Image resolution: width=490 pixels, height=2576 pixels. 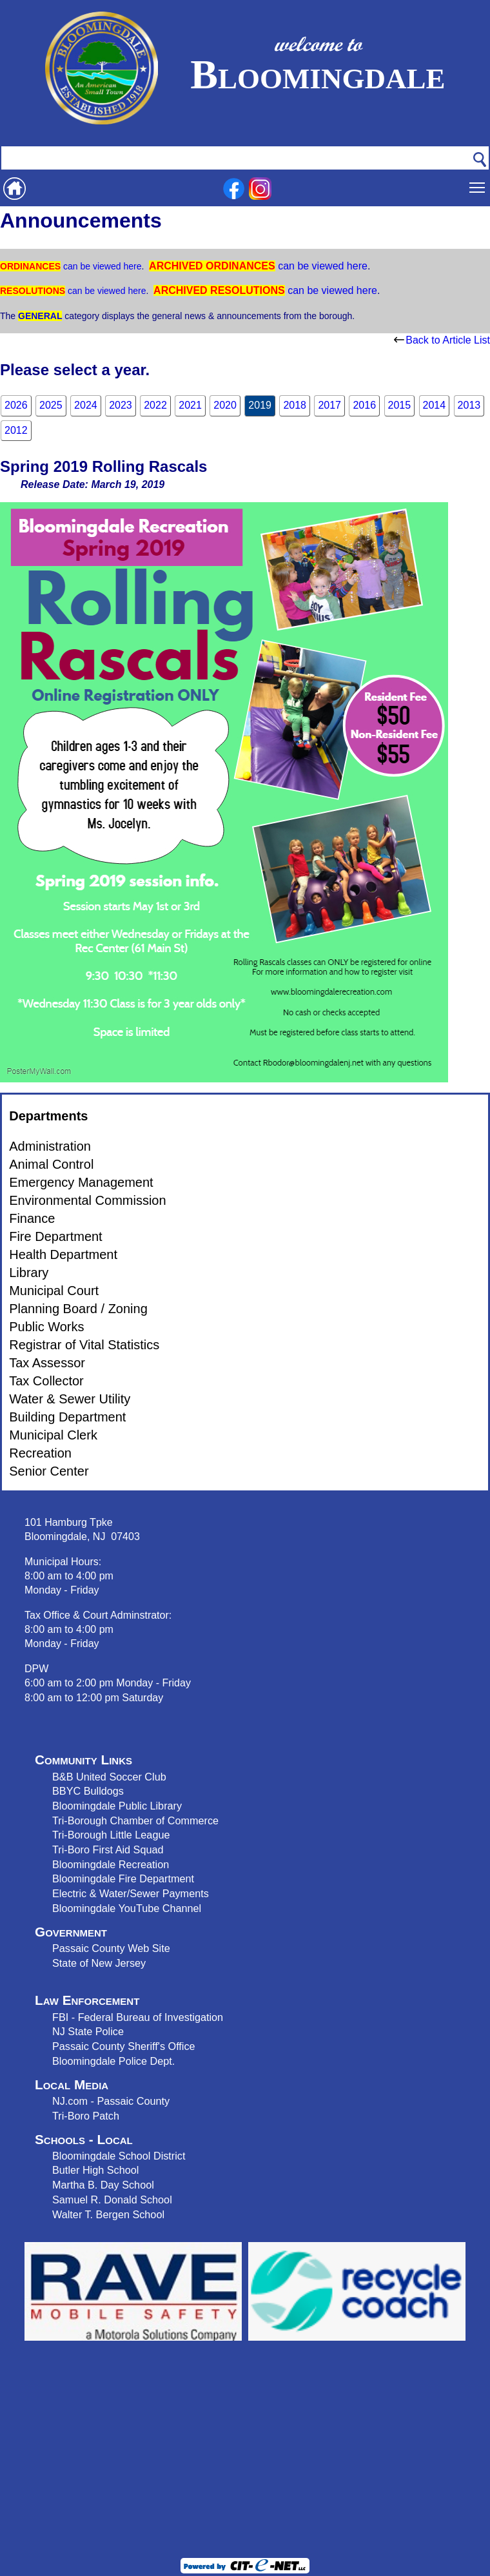 I want to click on Bloomingdale Public Library, so click(x=117, y=1805).